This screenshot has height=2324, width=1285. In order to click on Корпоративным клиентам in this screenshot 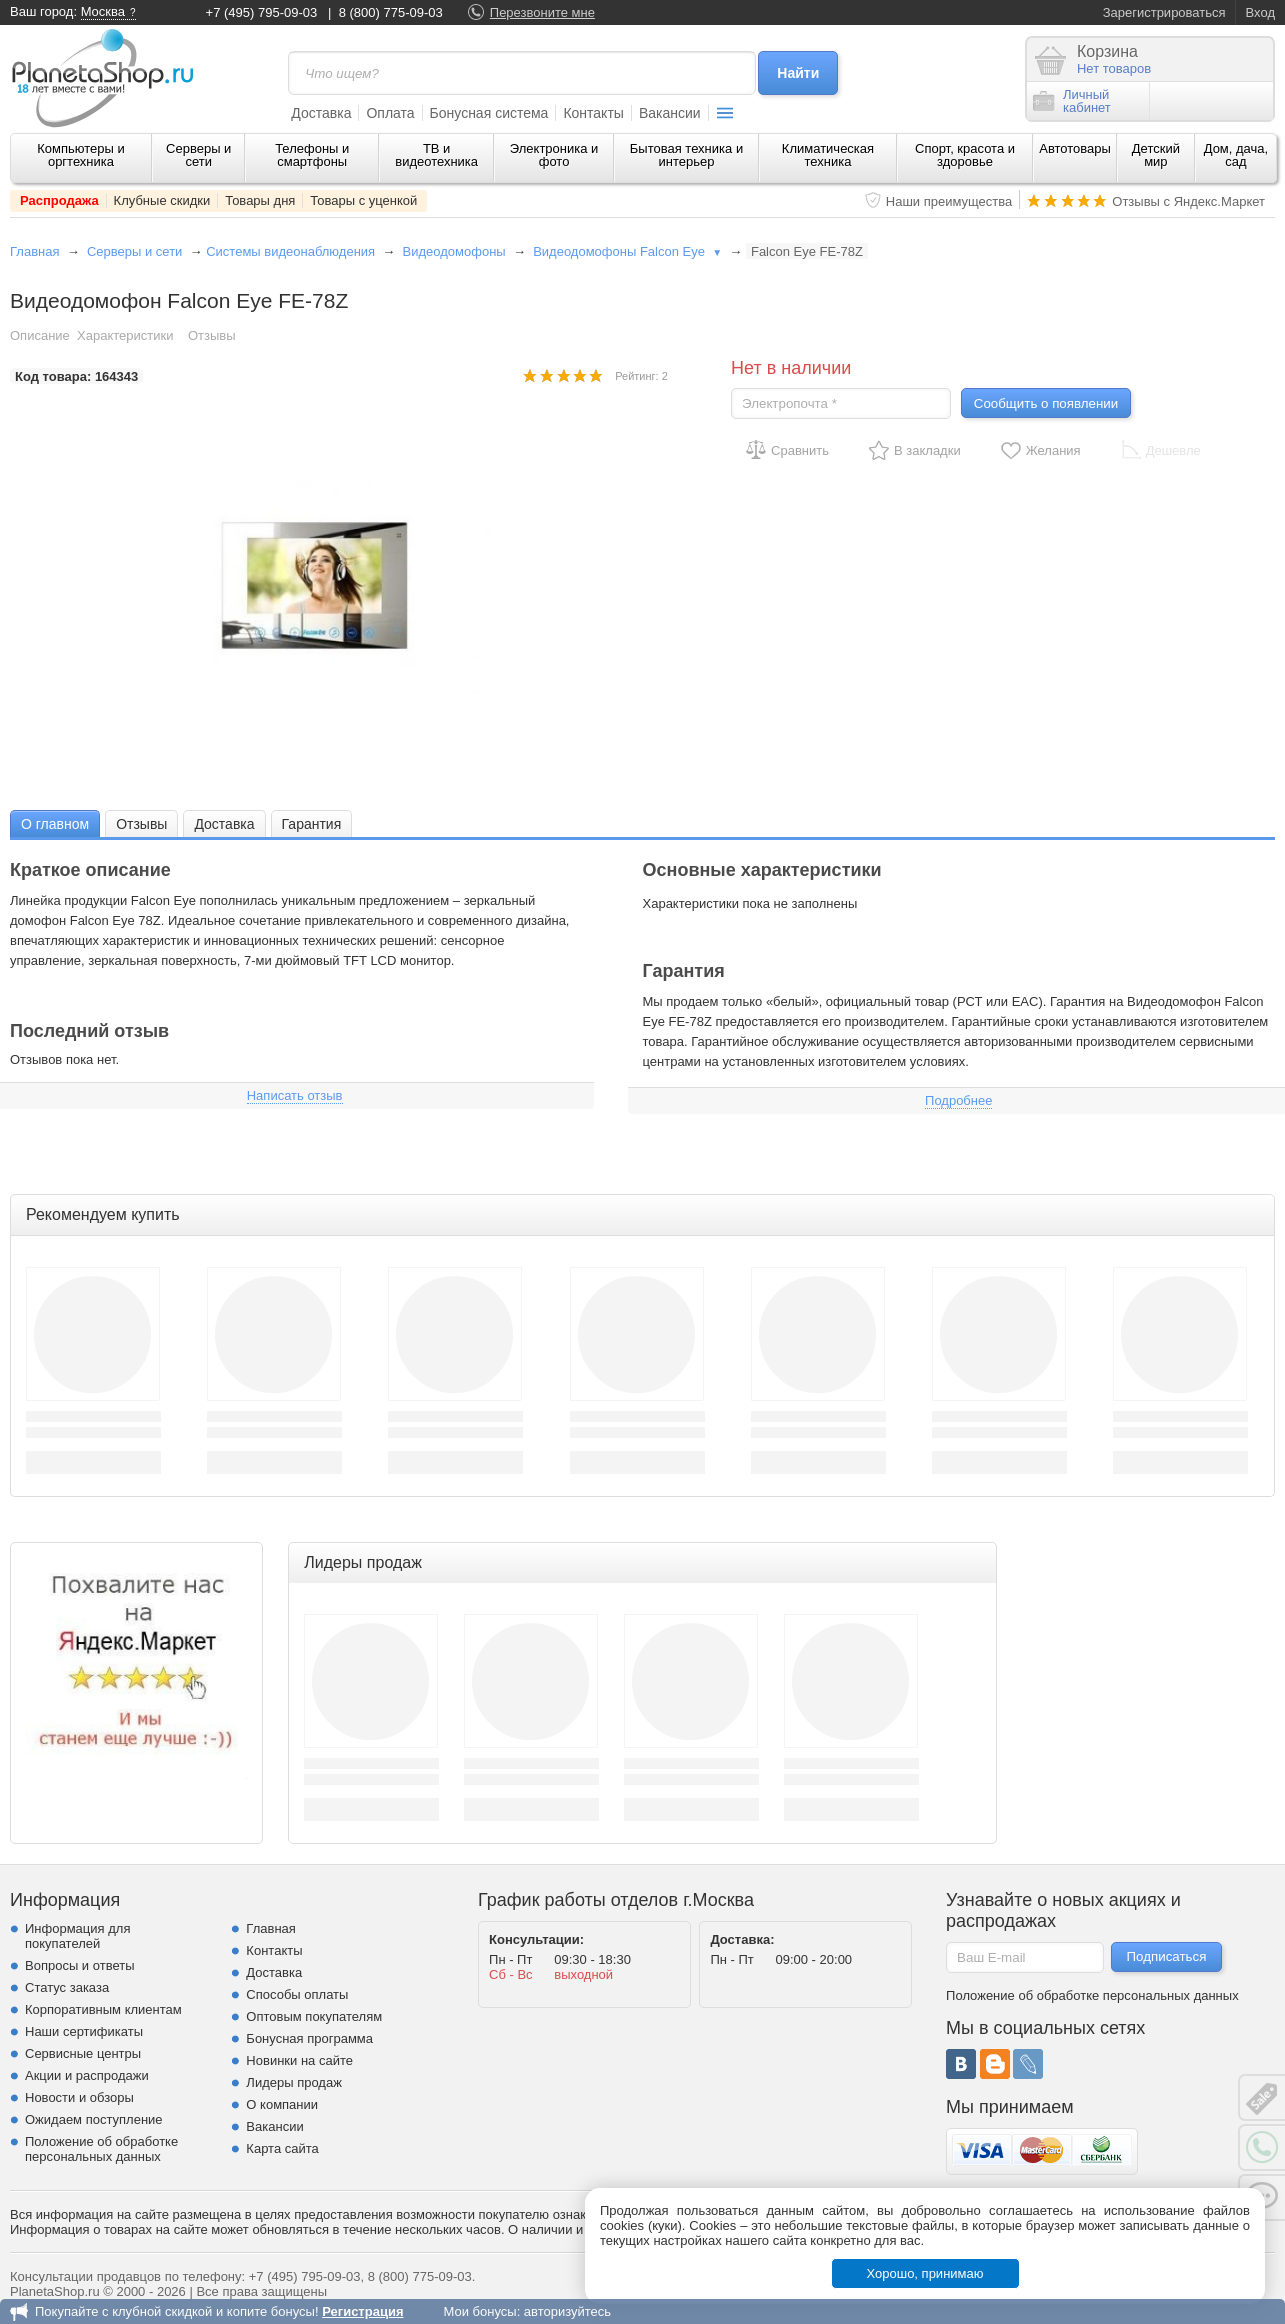, I will do `click(103, 2009)`.